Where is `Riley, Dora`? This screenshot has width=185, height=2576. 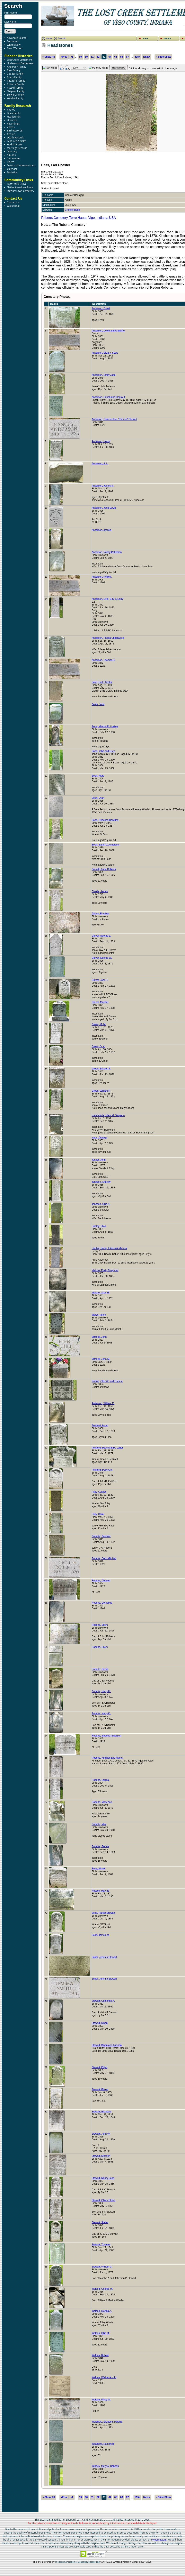
Riley, Dora is located at coordinates (98, 1514).